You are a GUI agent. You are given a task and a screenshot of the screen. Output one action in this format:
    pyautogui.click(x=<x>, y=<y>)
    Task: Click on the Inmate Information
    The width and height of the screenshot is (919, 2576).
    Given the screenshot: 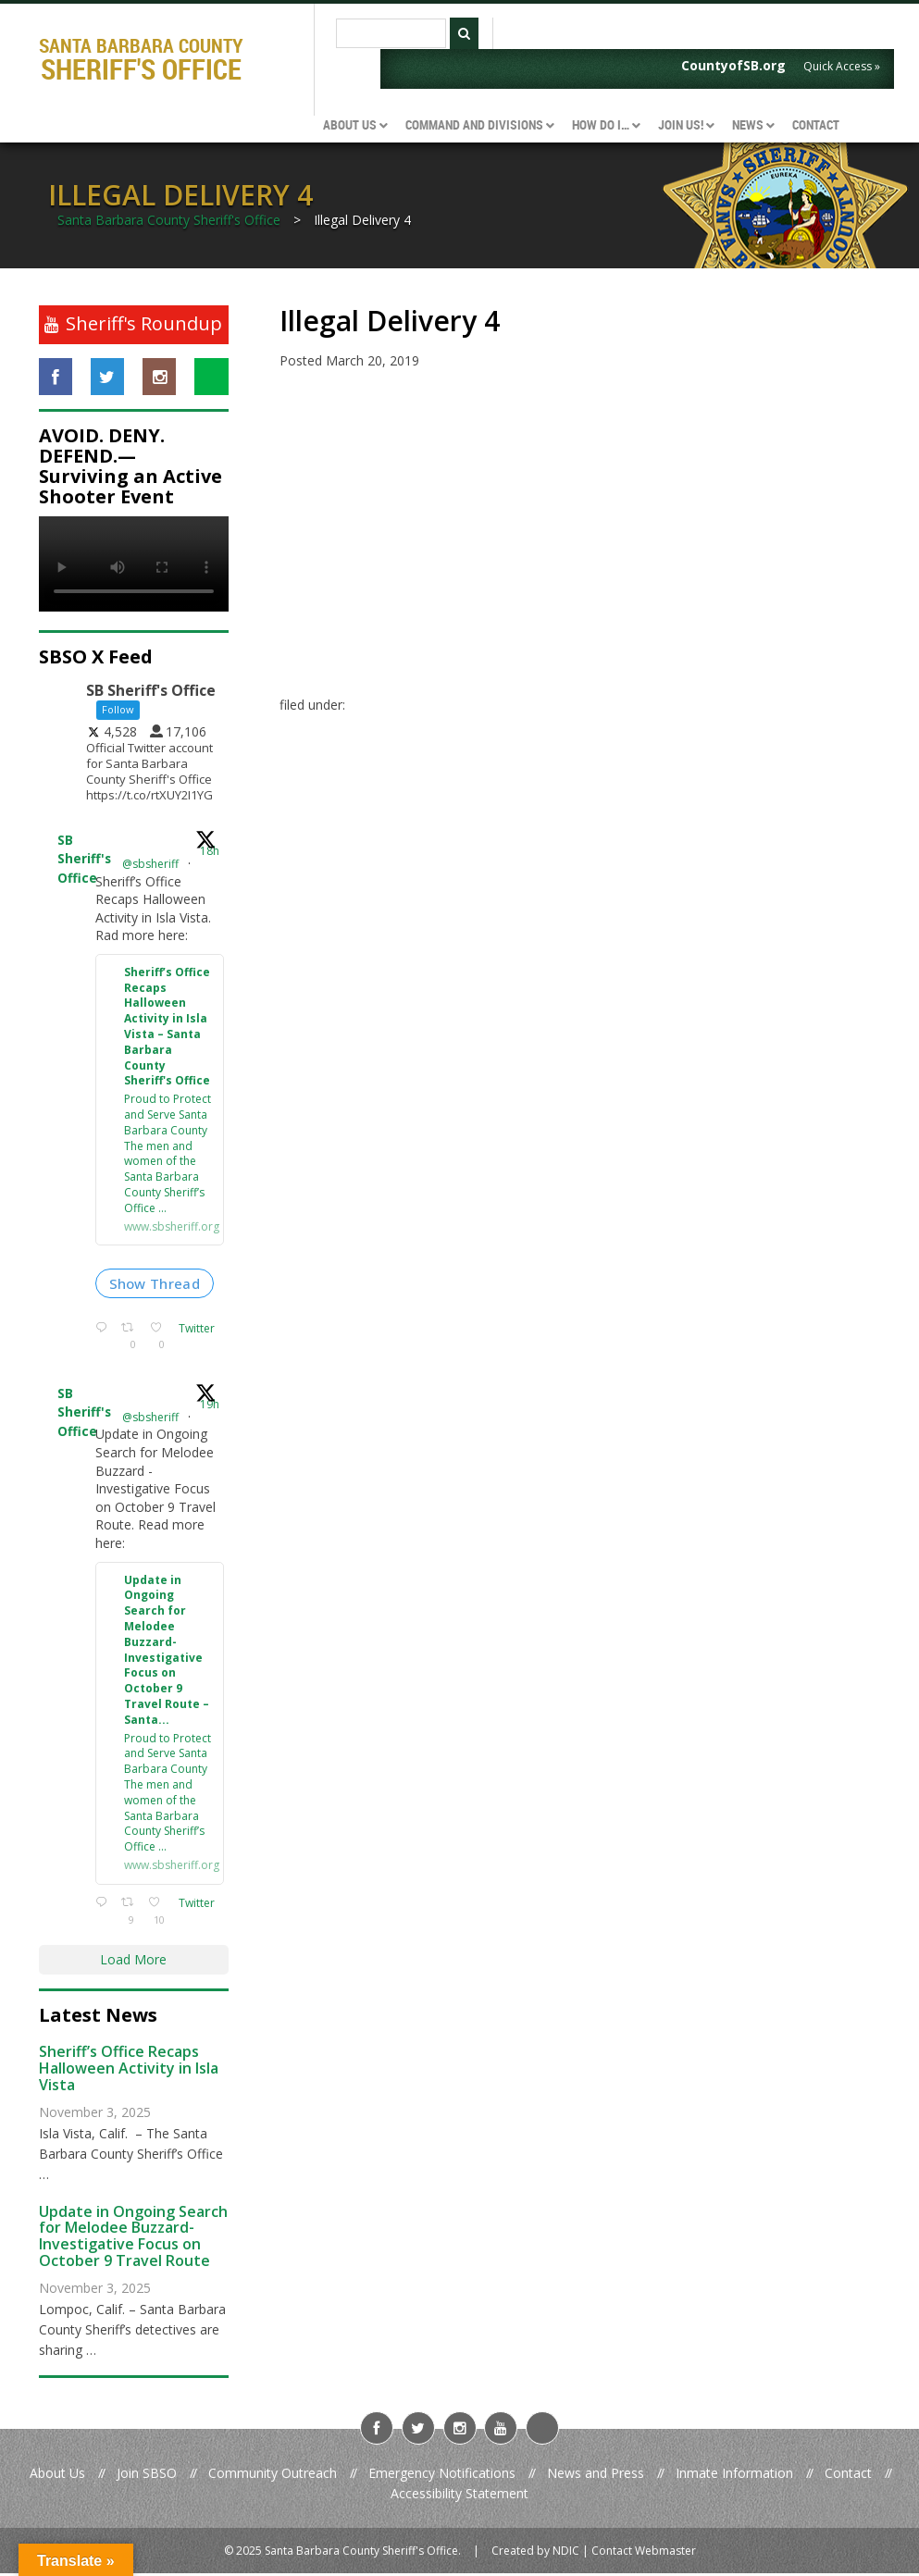 What is the action you would take?
    pyautogui.click(x=734, y=2475)
    